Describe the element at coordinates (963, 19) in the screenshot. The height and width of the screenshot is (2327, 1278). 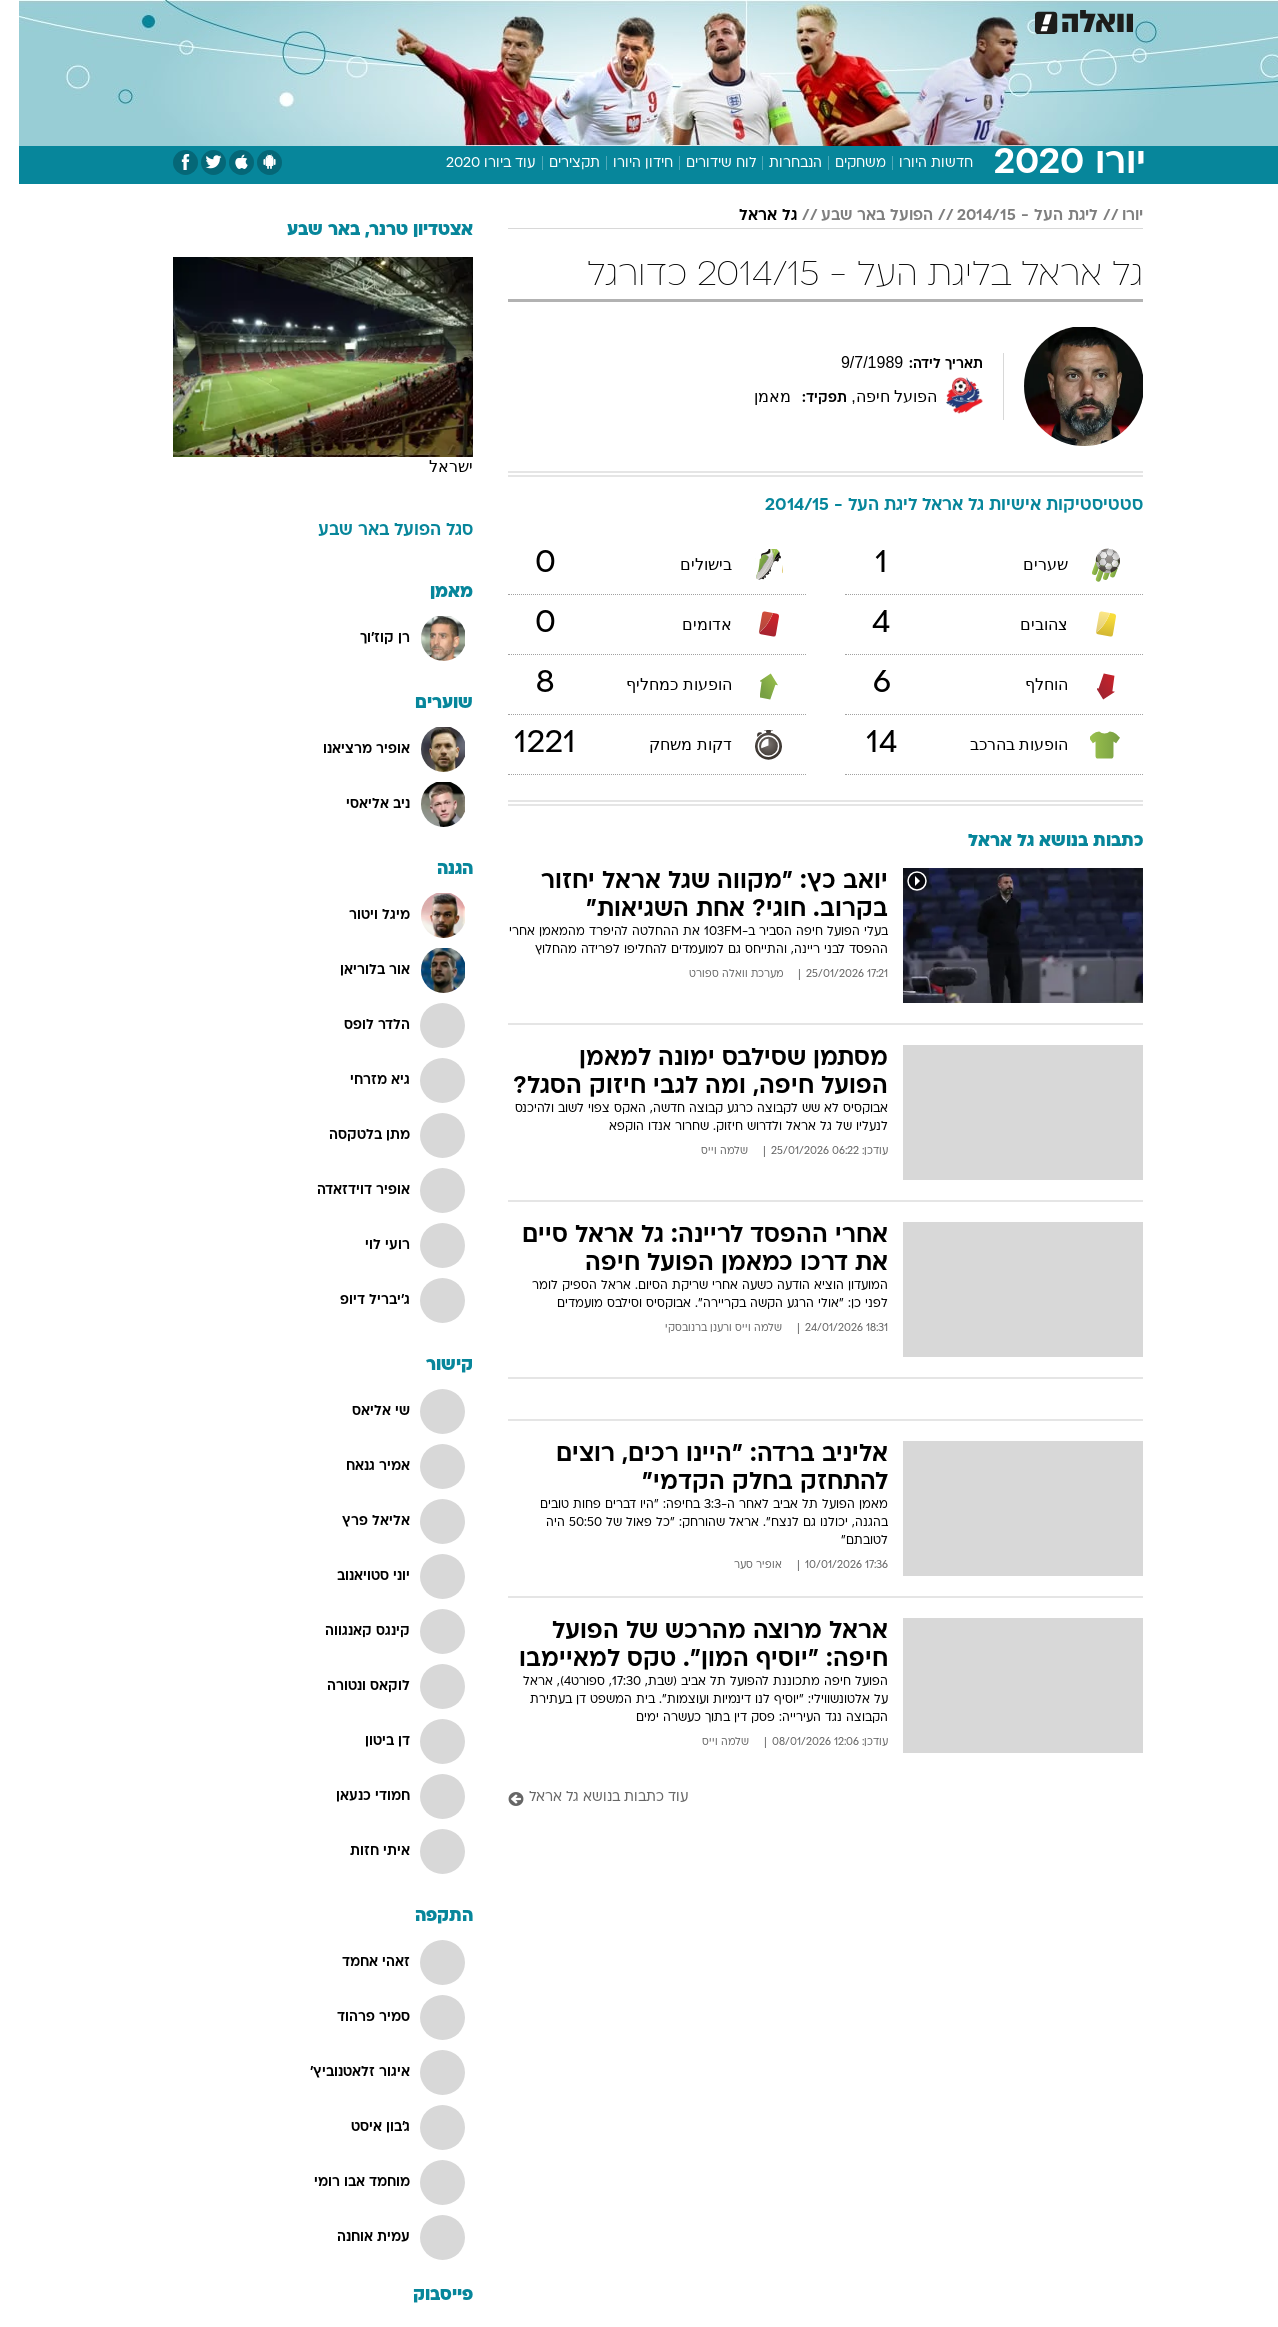
I see `ספורט` at that location.